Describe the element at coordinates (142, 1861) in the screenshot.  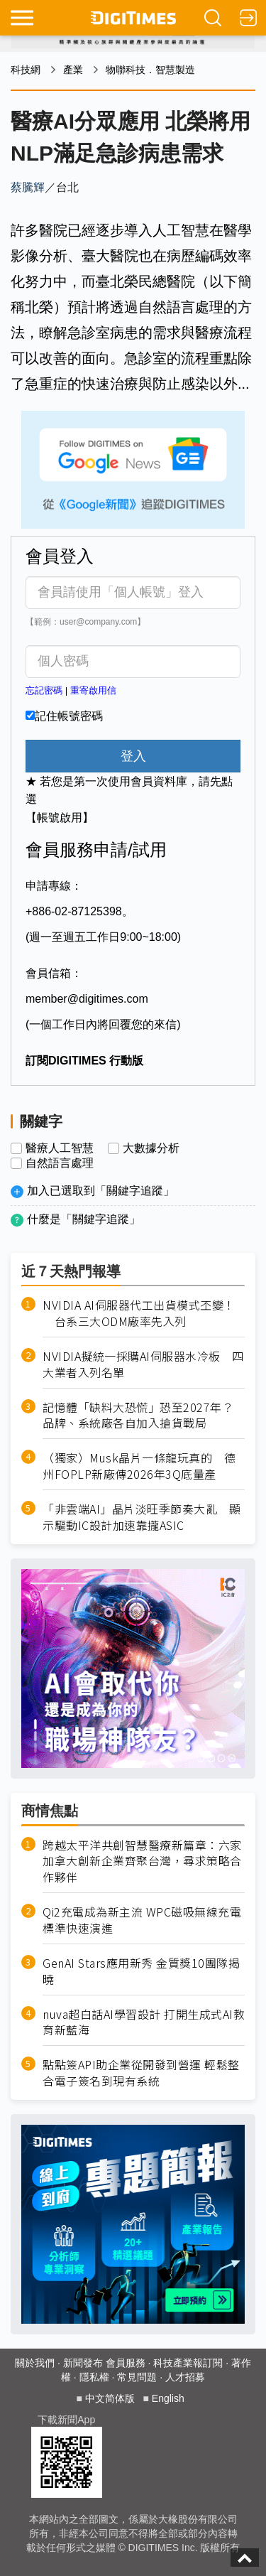
I see `跨越太平洋共創智慧醫療新篇章：六家加拿大創新企業齊聚台灣，尋求策略合作夥伴` at that location.